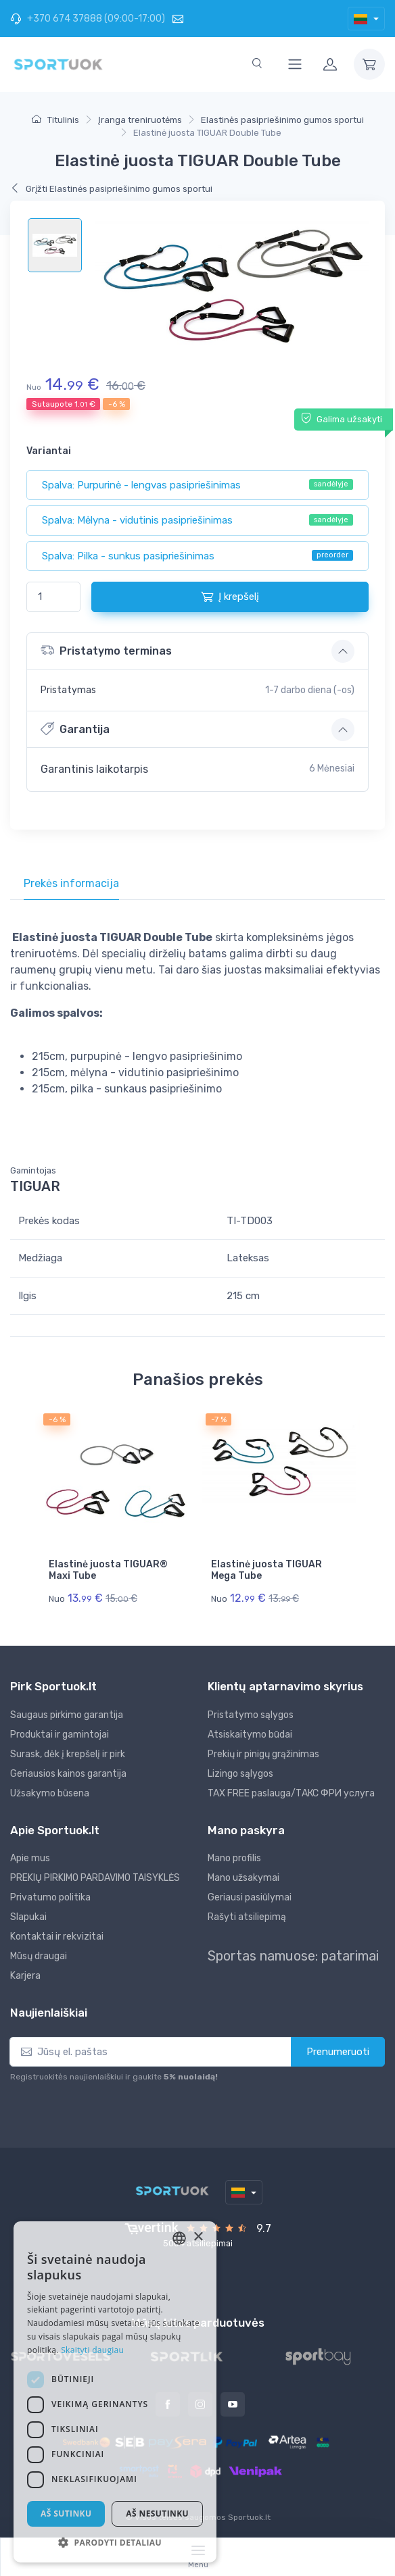 Image resolution: width=395 pixels, height=2576 pixels. I want to click on Karjera, so click(25, 1974).